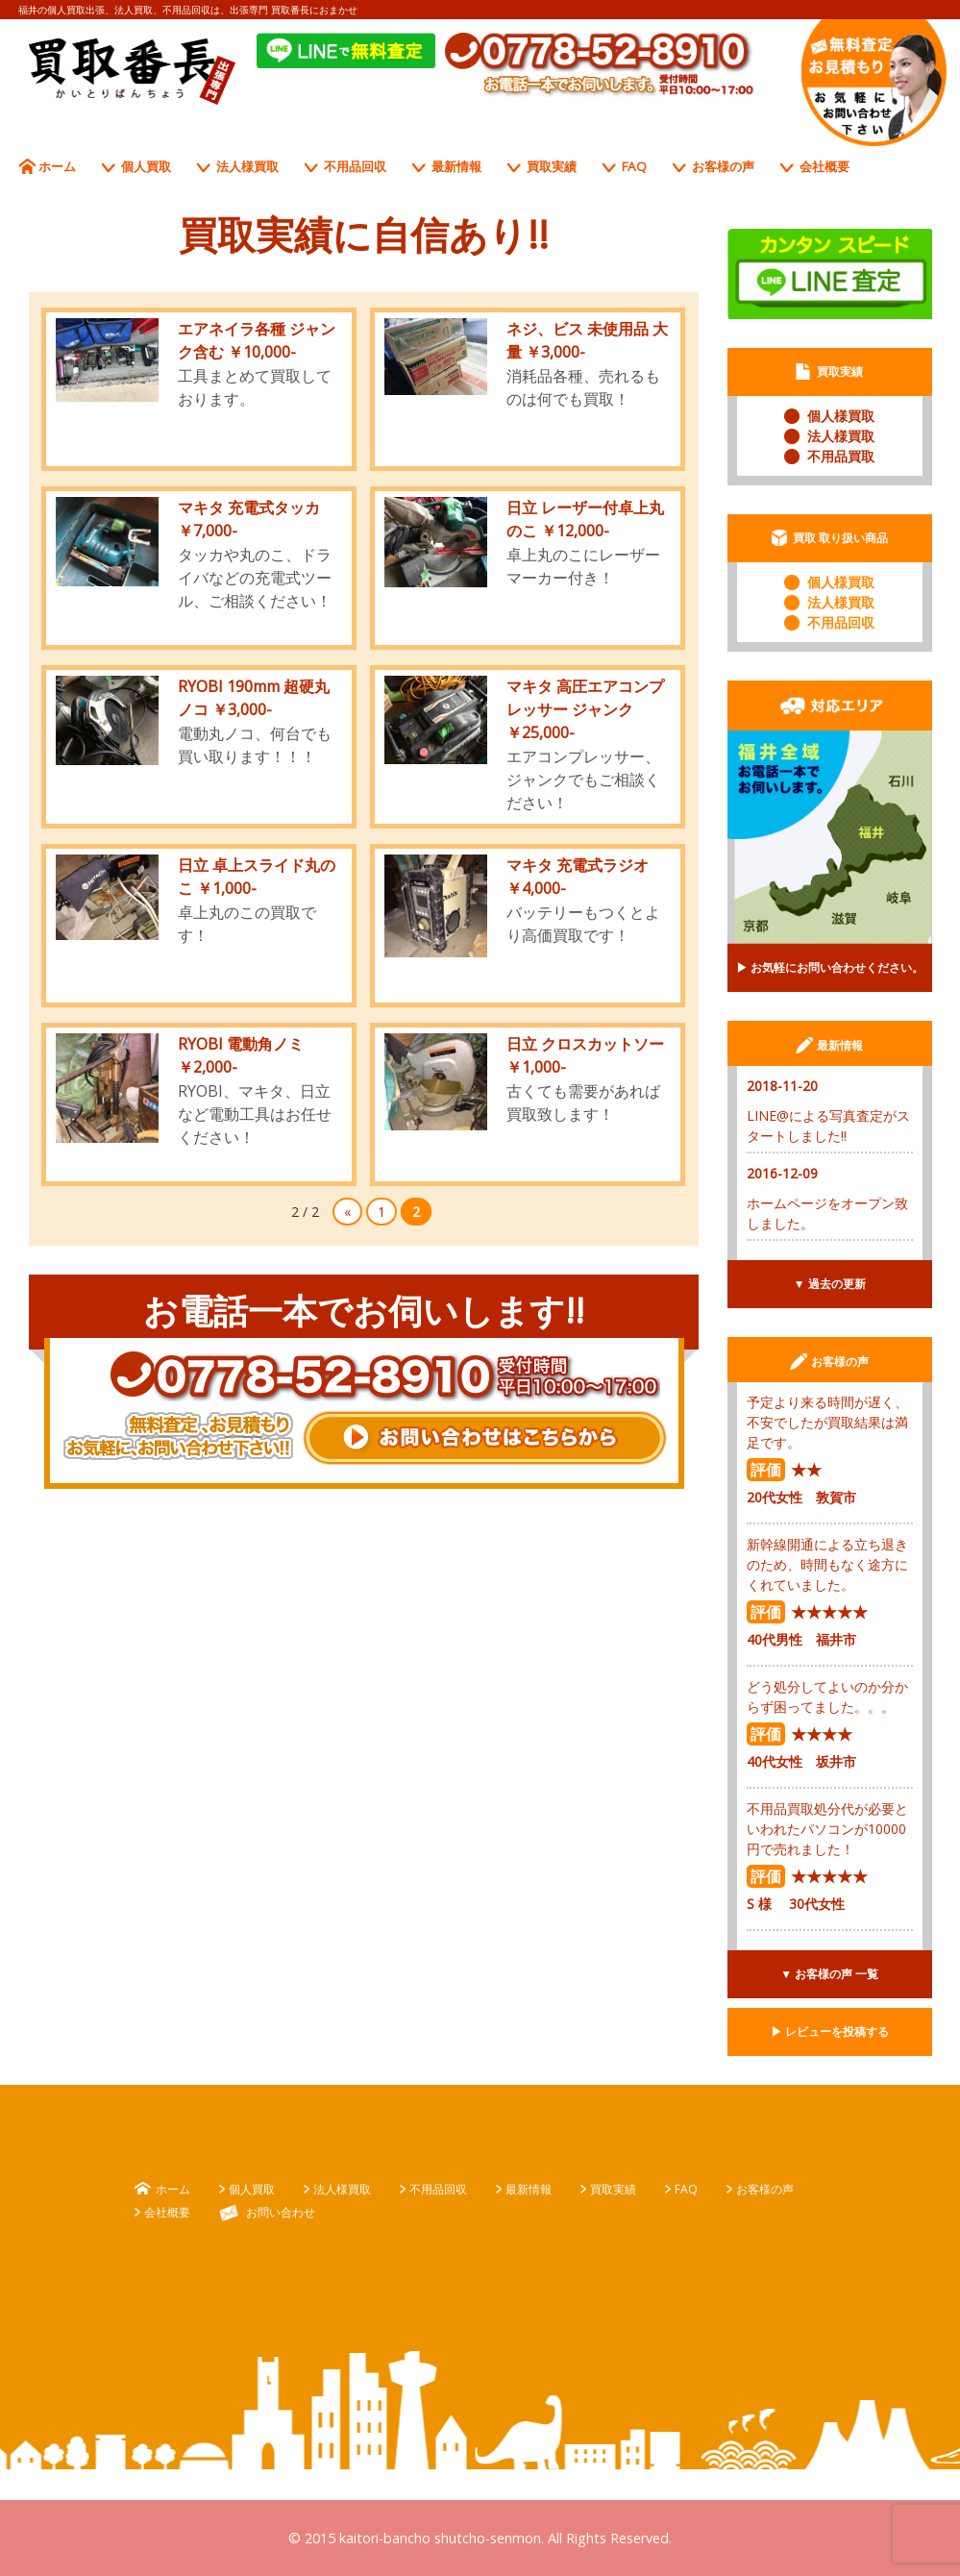 This screenshot has width=960, height=2576. I want to click on ▶︎ レビューを投稿する, so click(830, 2031).